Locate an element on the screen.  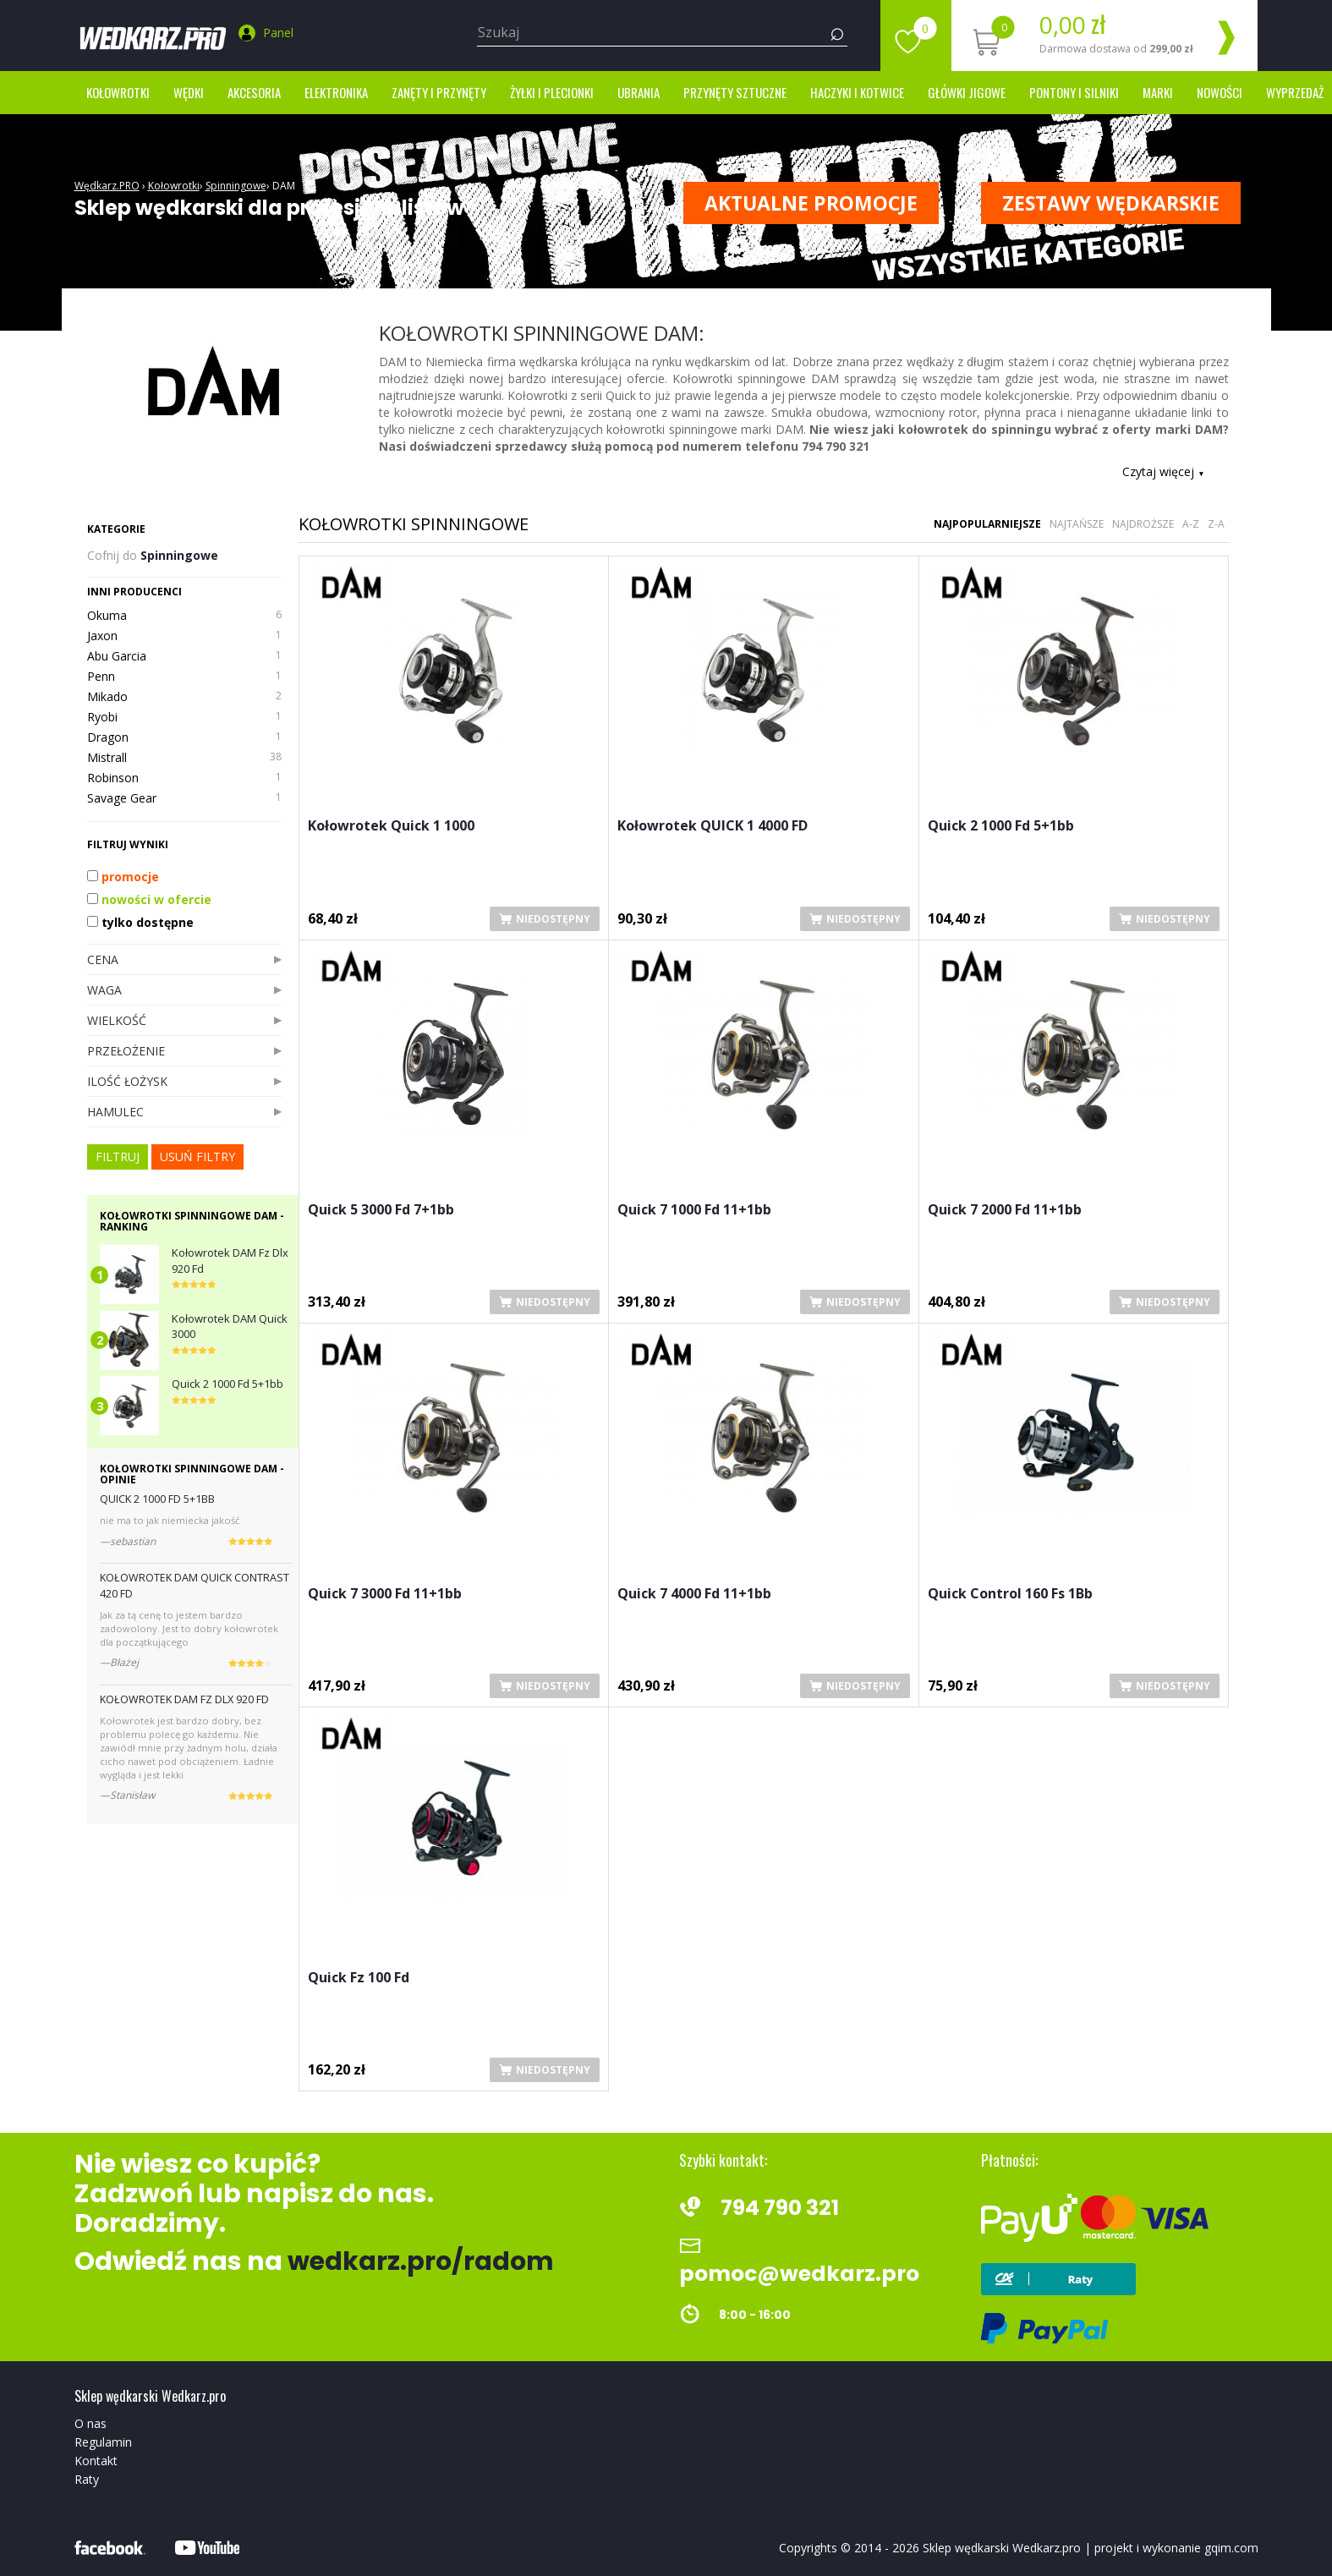
Abu Garcia is located at coordinates (184, 656).